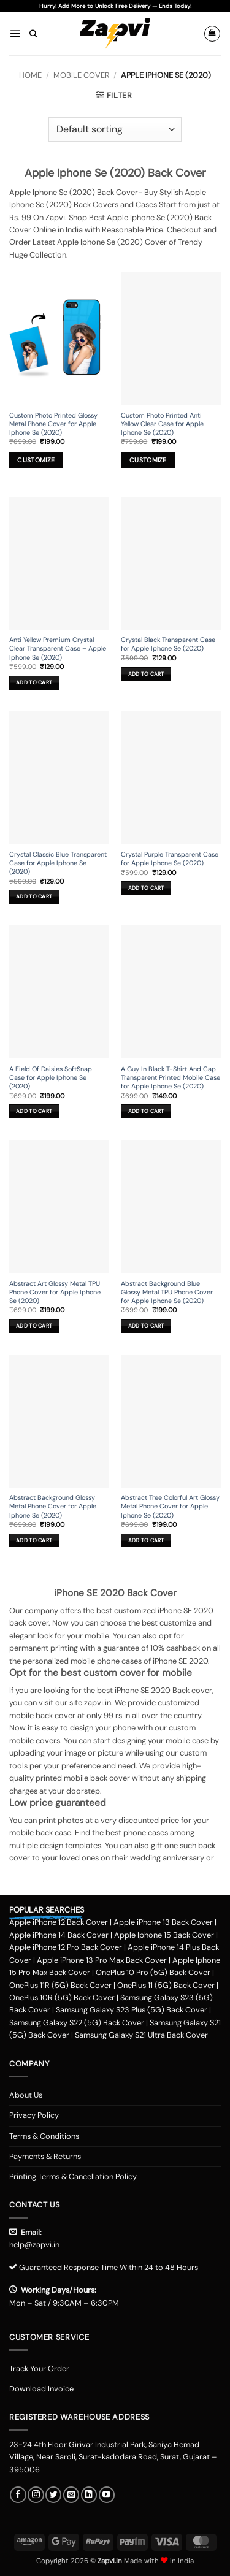 The image size is (230, 2576). Describe the element at coordinates (15, 33) in the screenshot. I see `[button]` at that location.